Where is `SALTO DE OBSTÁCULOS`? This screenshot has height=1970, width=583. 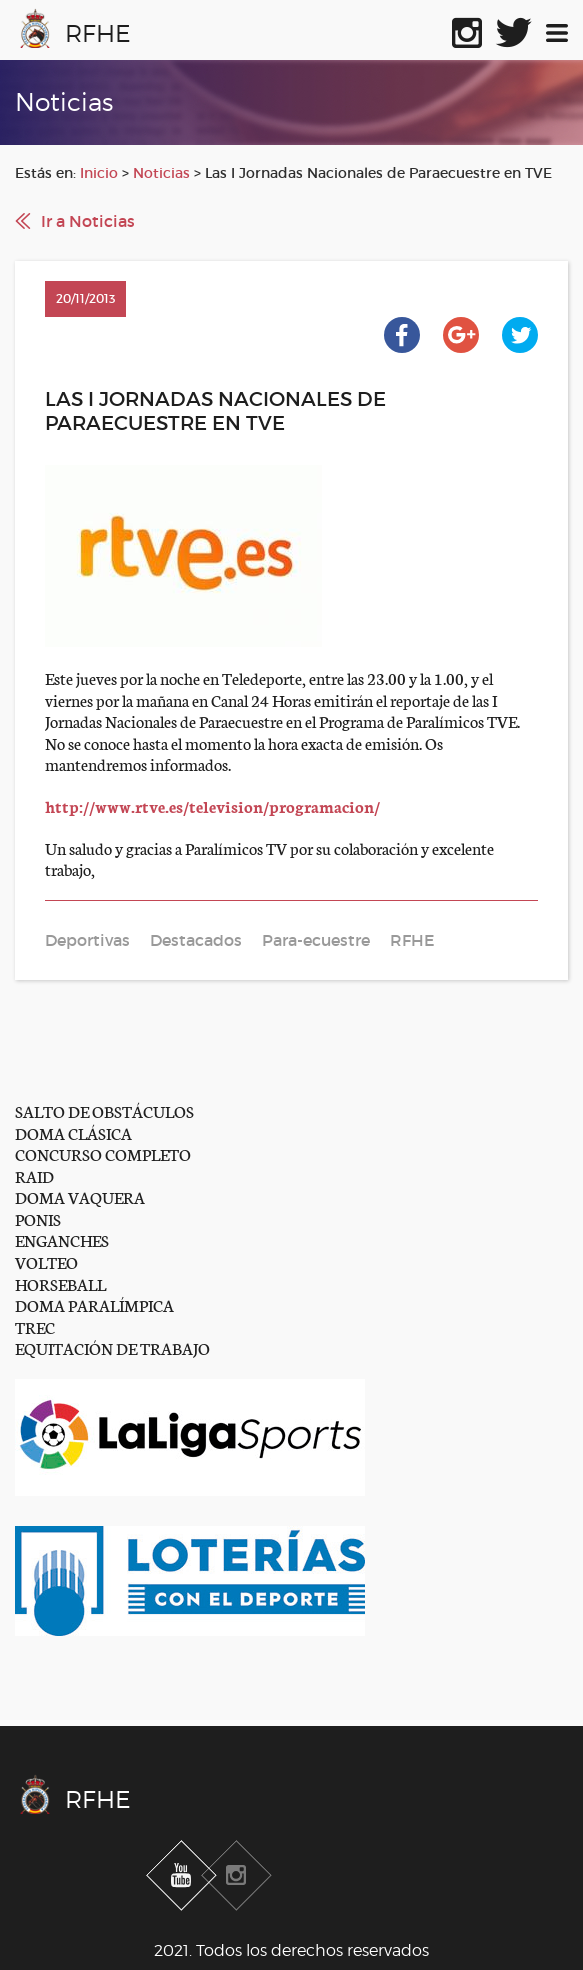 SALTO DE OBSTÁCULOS is located at coordinates (104, 1110).